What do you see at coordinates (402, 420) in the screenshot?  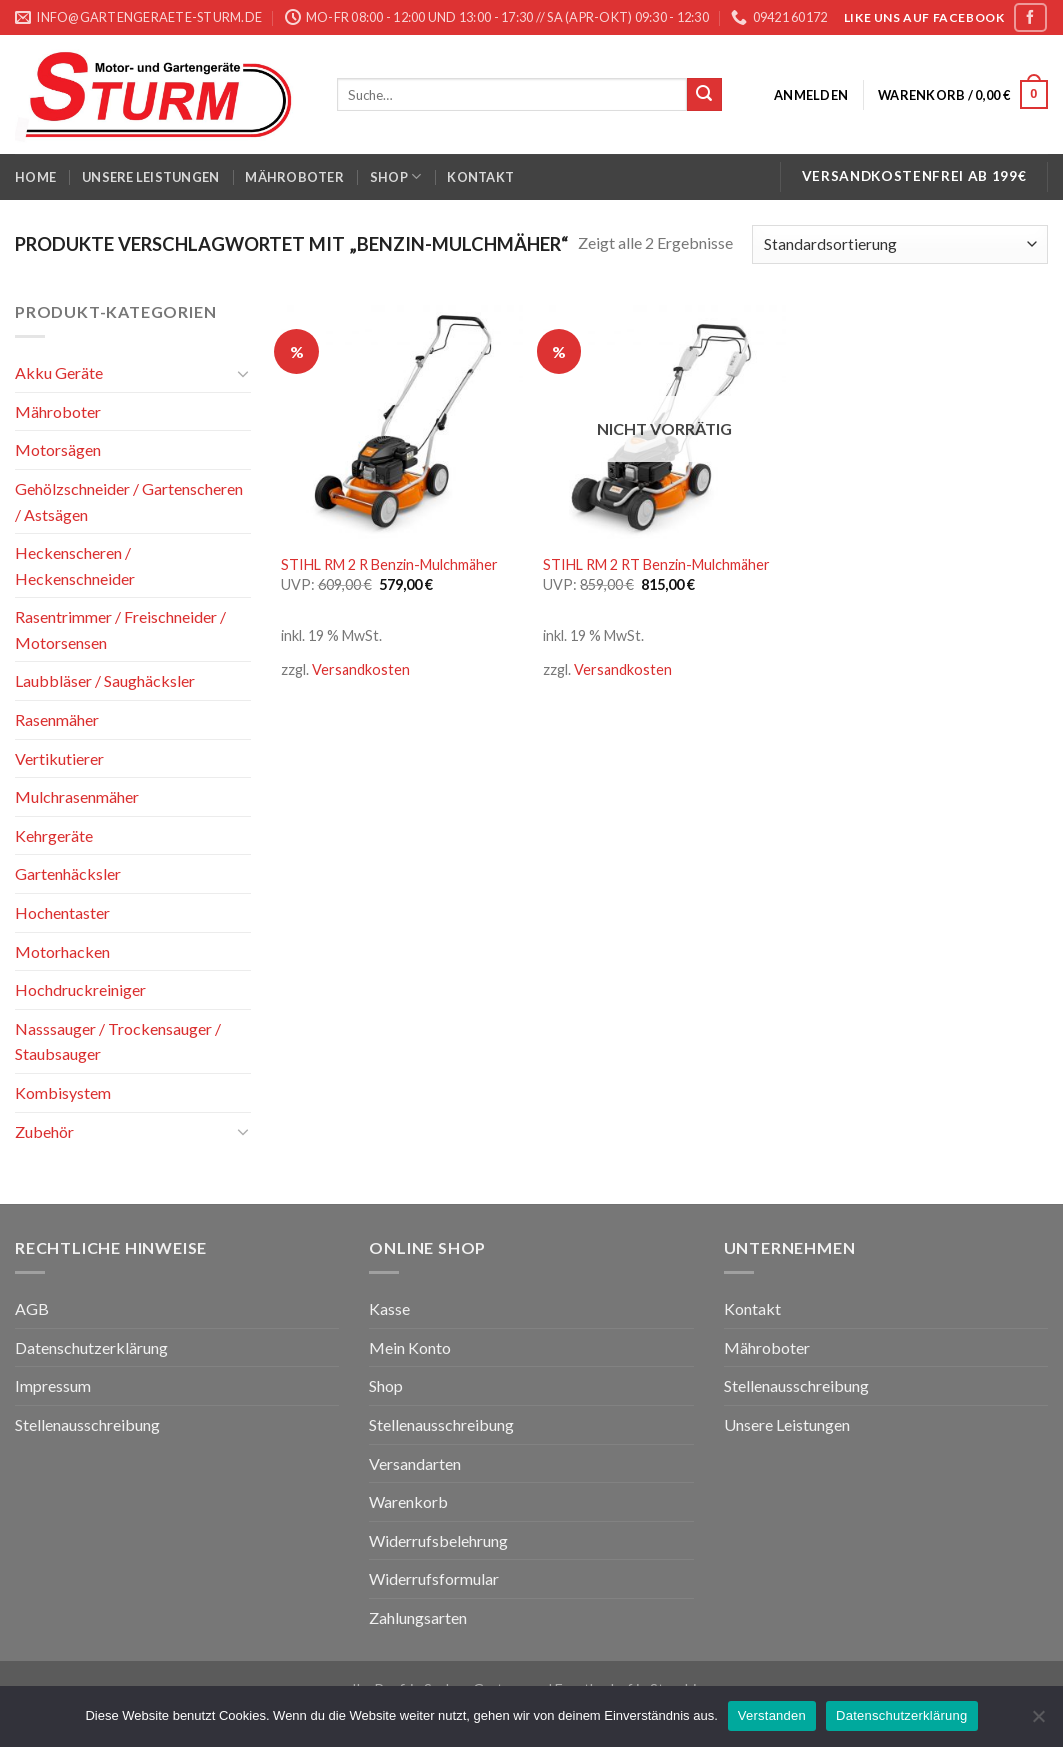 I see `[STIHL RM 2 R Benzin-Mulchmäher]` at bounding box center [402, 420].